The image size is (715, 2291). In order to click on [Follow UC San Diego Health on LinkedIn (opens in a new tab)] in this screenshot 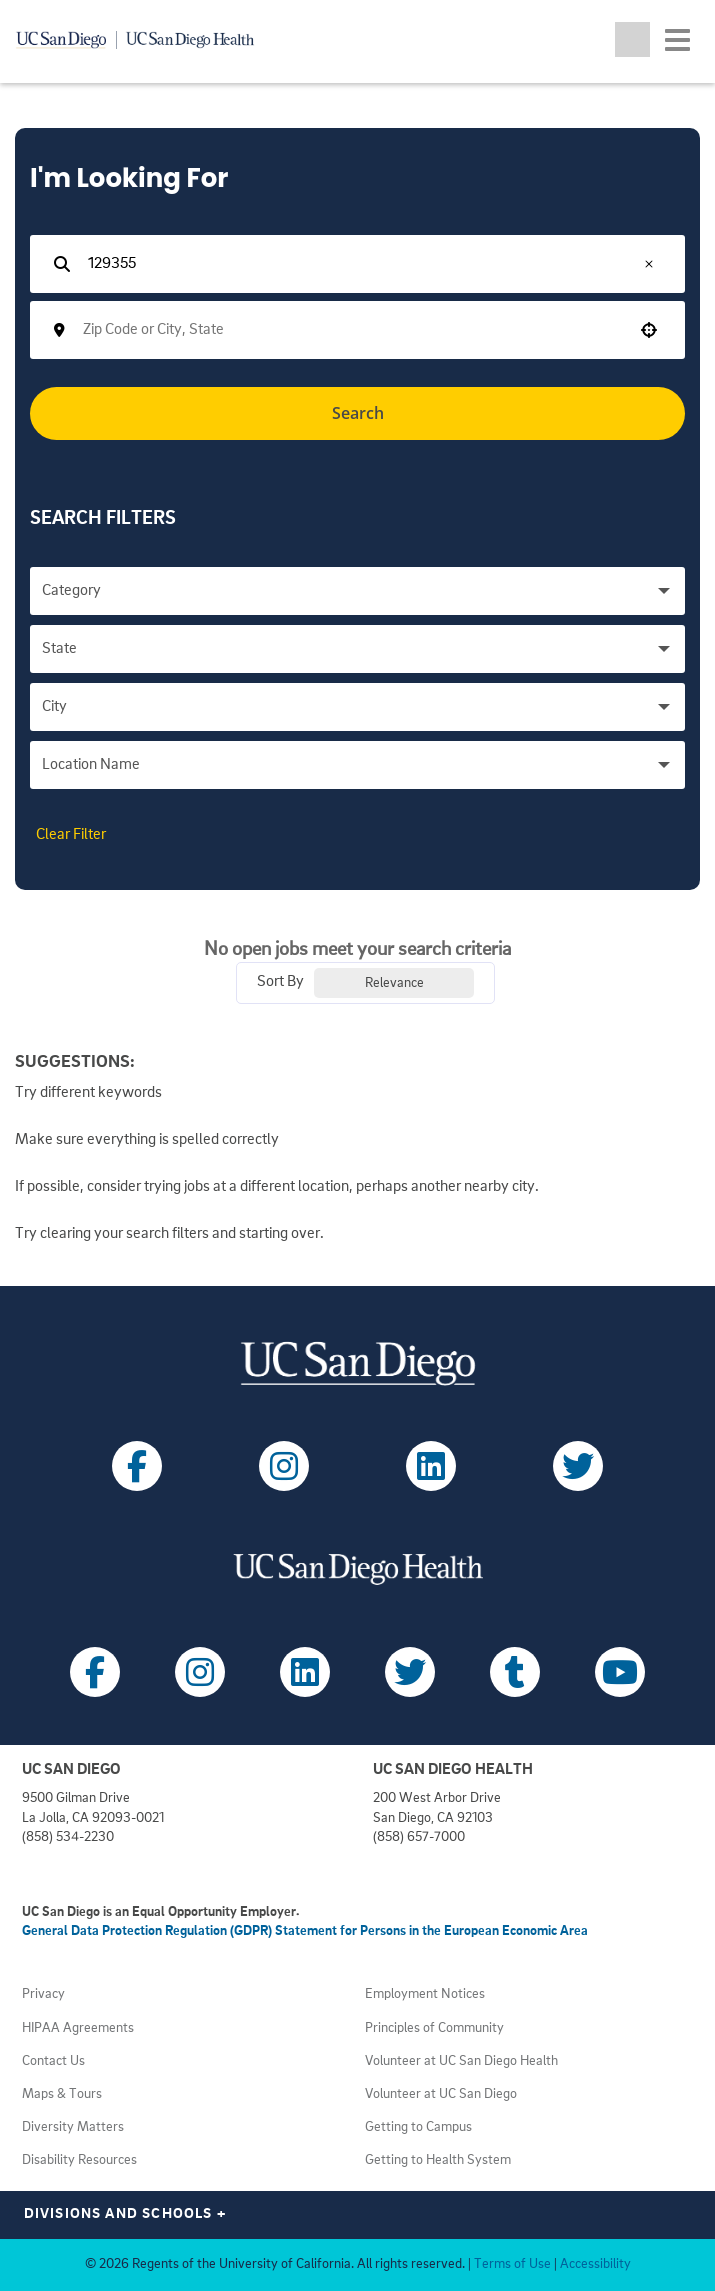, I will do `click(305, 1672)`.